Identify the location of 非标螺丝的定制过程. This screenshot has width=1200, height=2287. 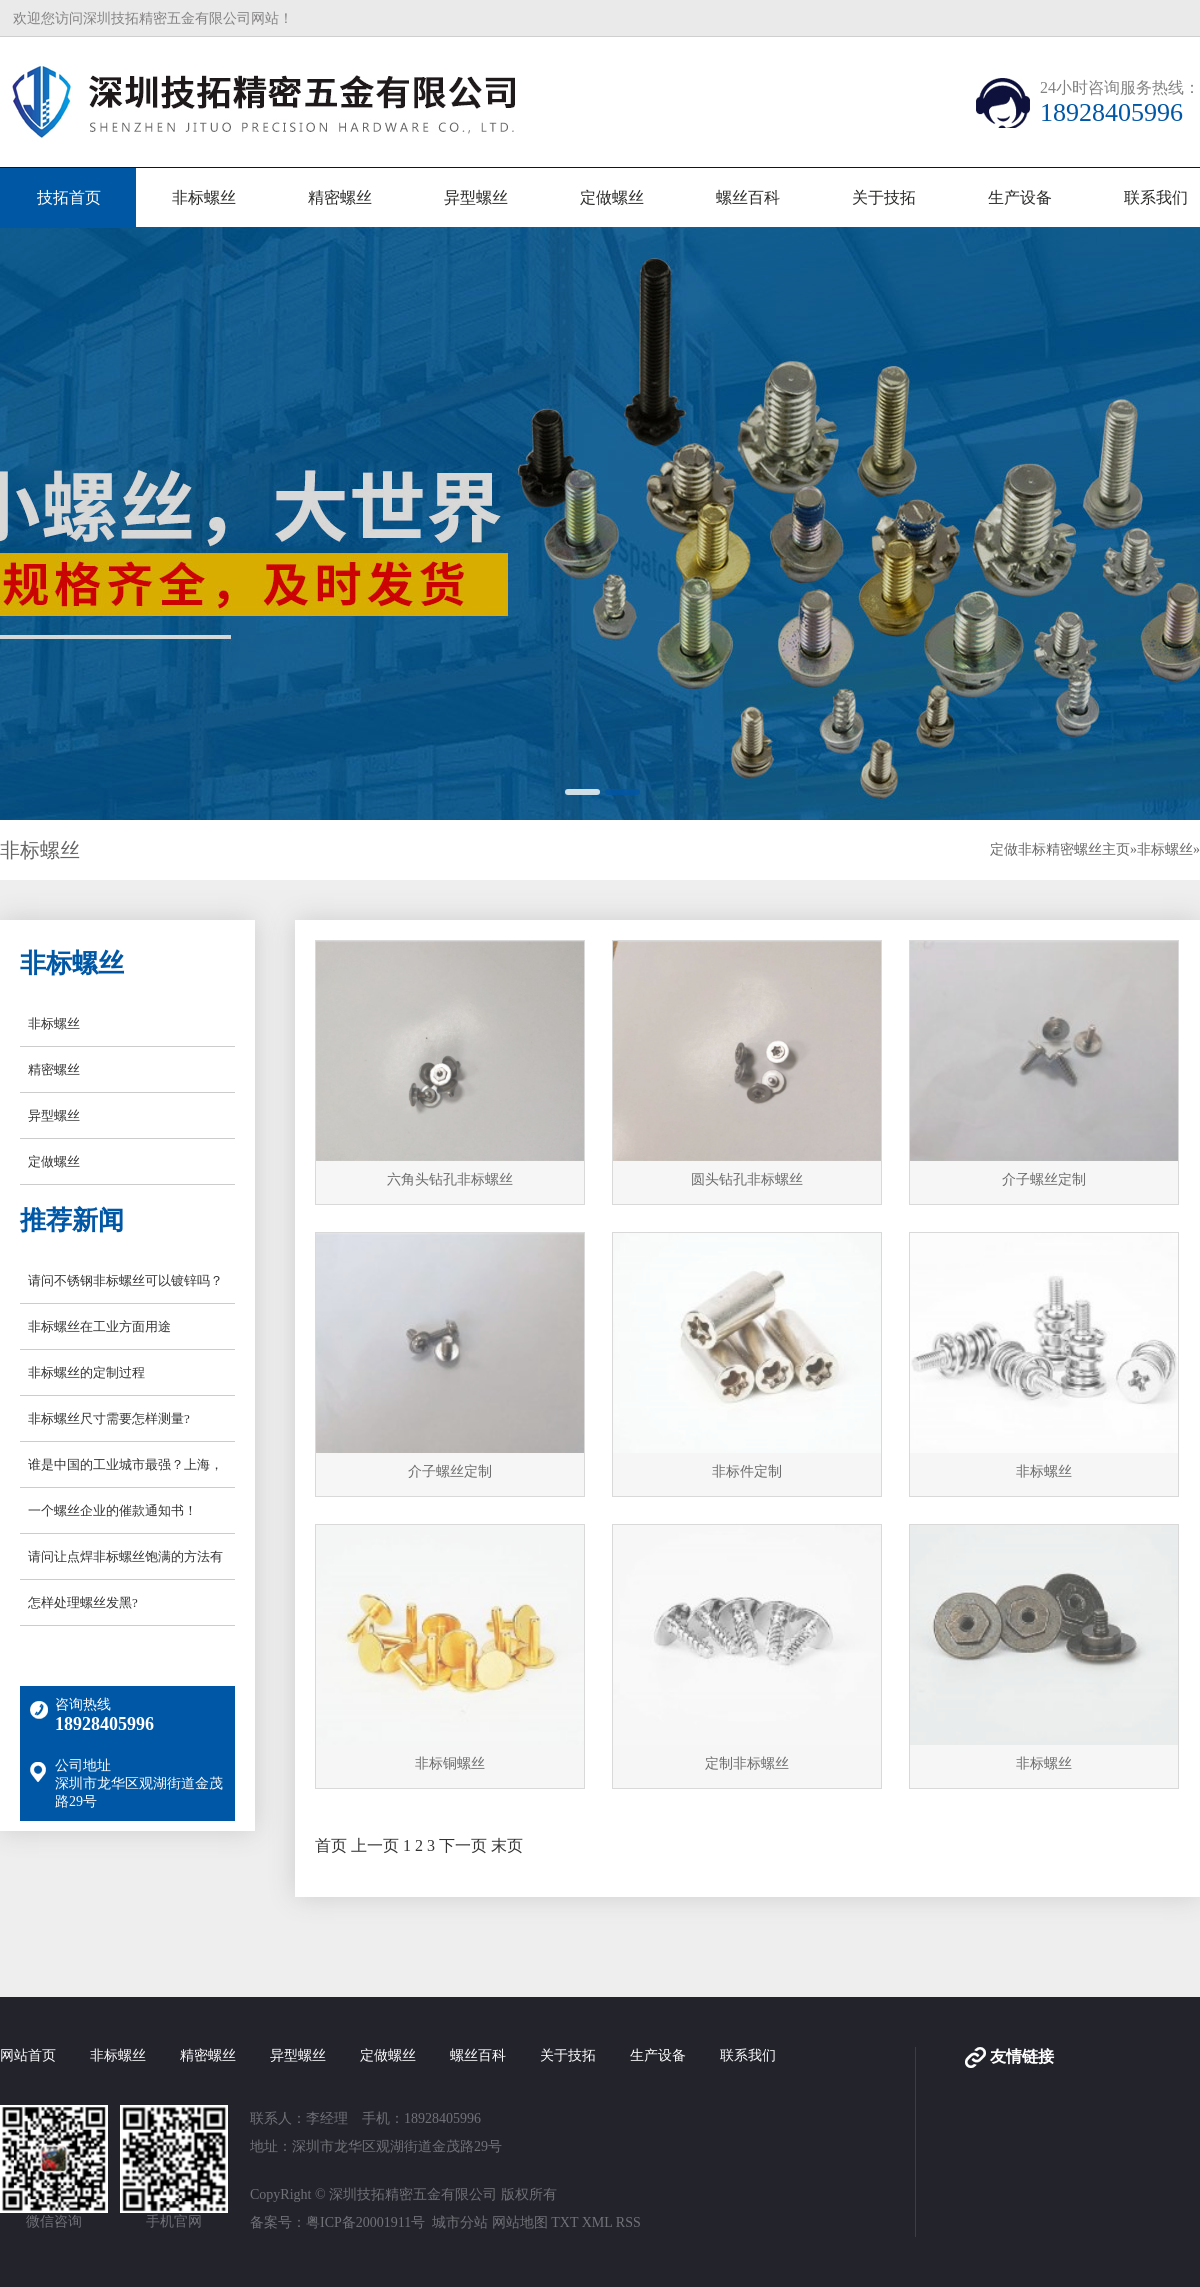
(86, 1372).